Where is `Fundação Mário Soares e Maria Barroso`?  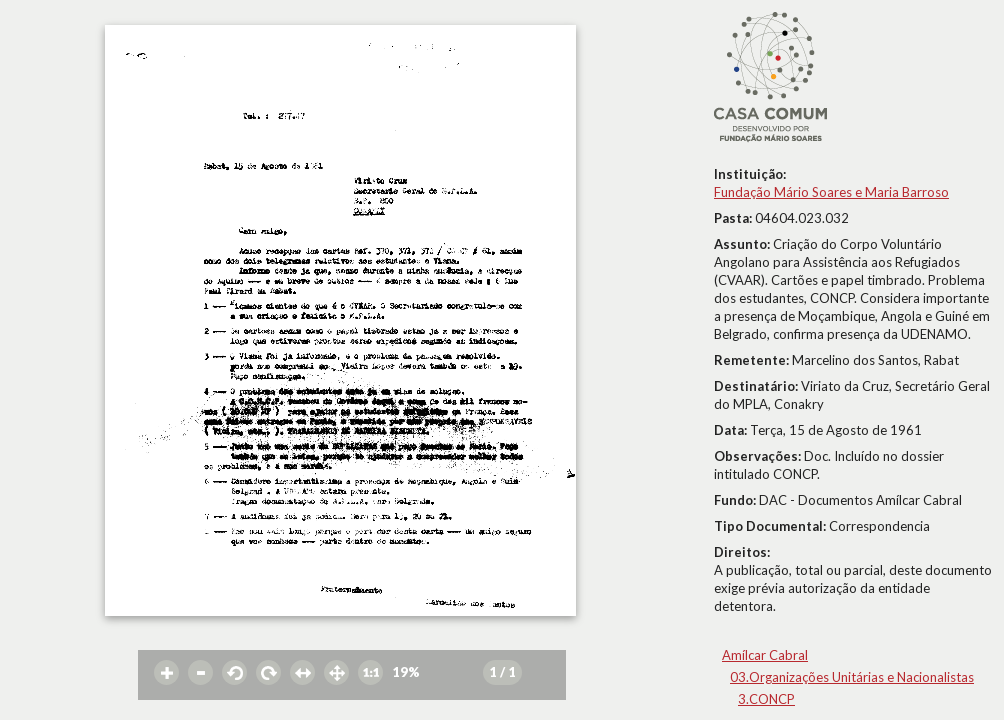 Fundação Mário Soares e Maria Barroso is located at coordinates (831, 192).